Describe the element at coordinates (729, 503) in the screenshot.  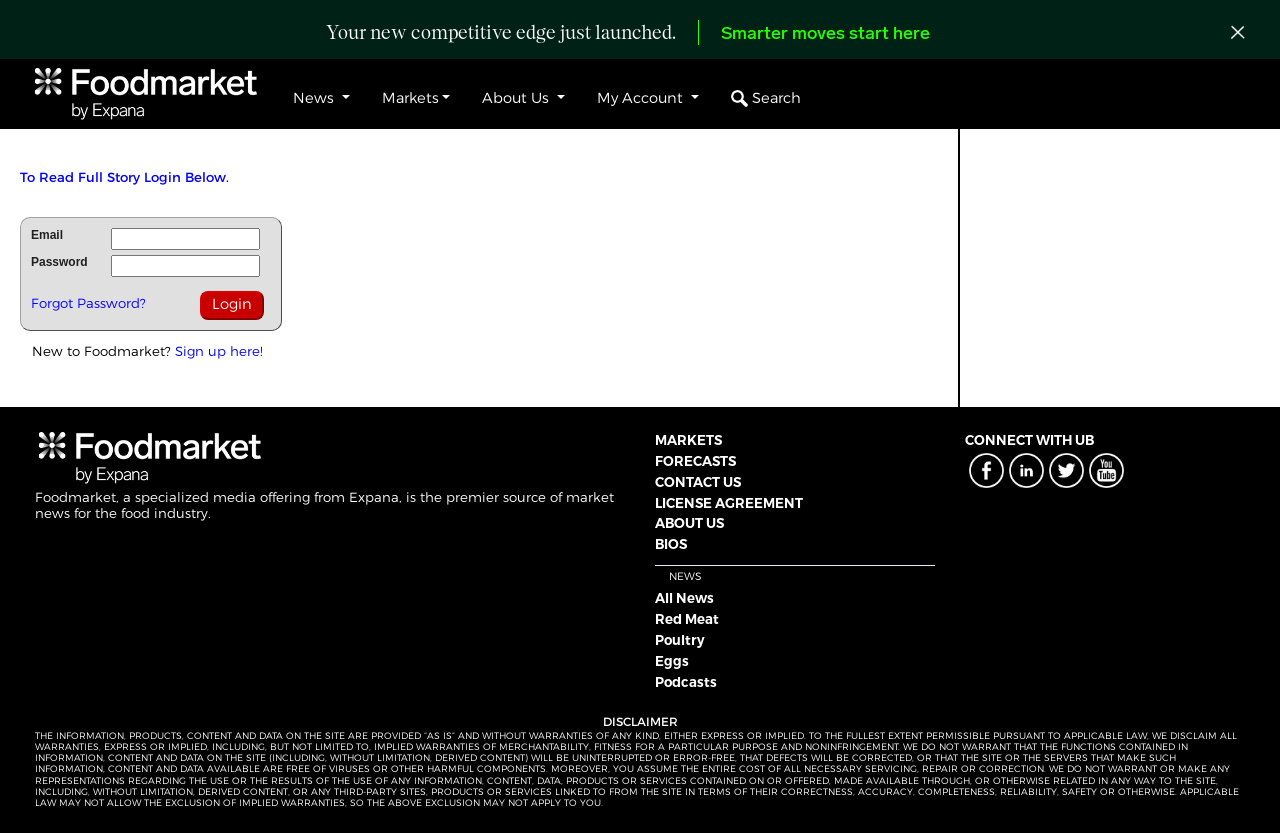
I see `LICENSE AGREEMENT` at that location.